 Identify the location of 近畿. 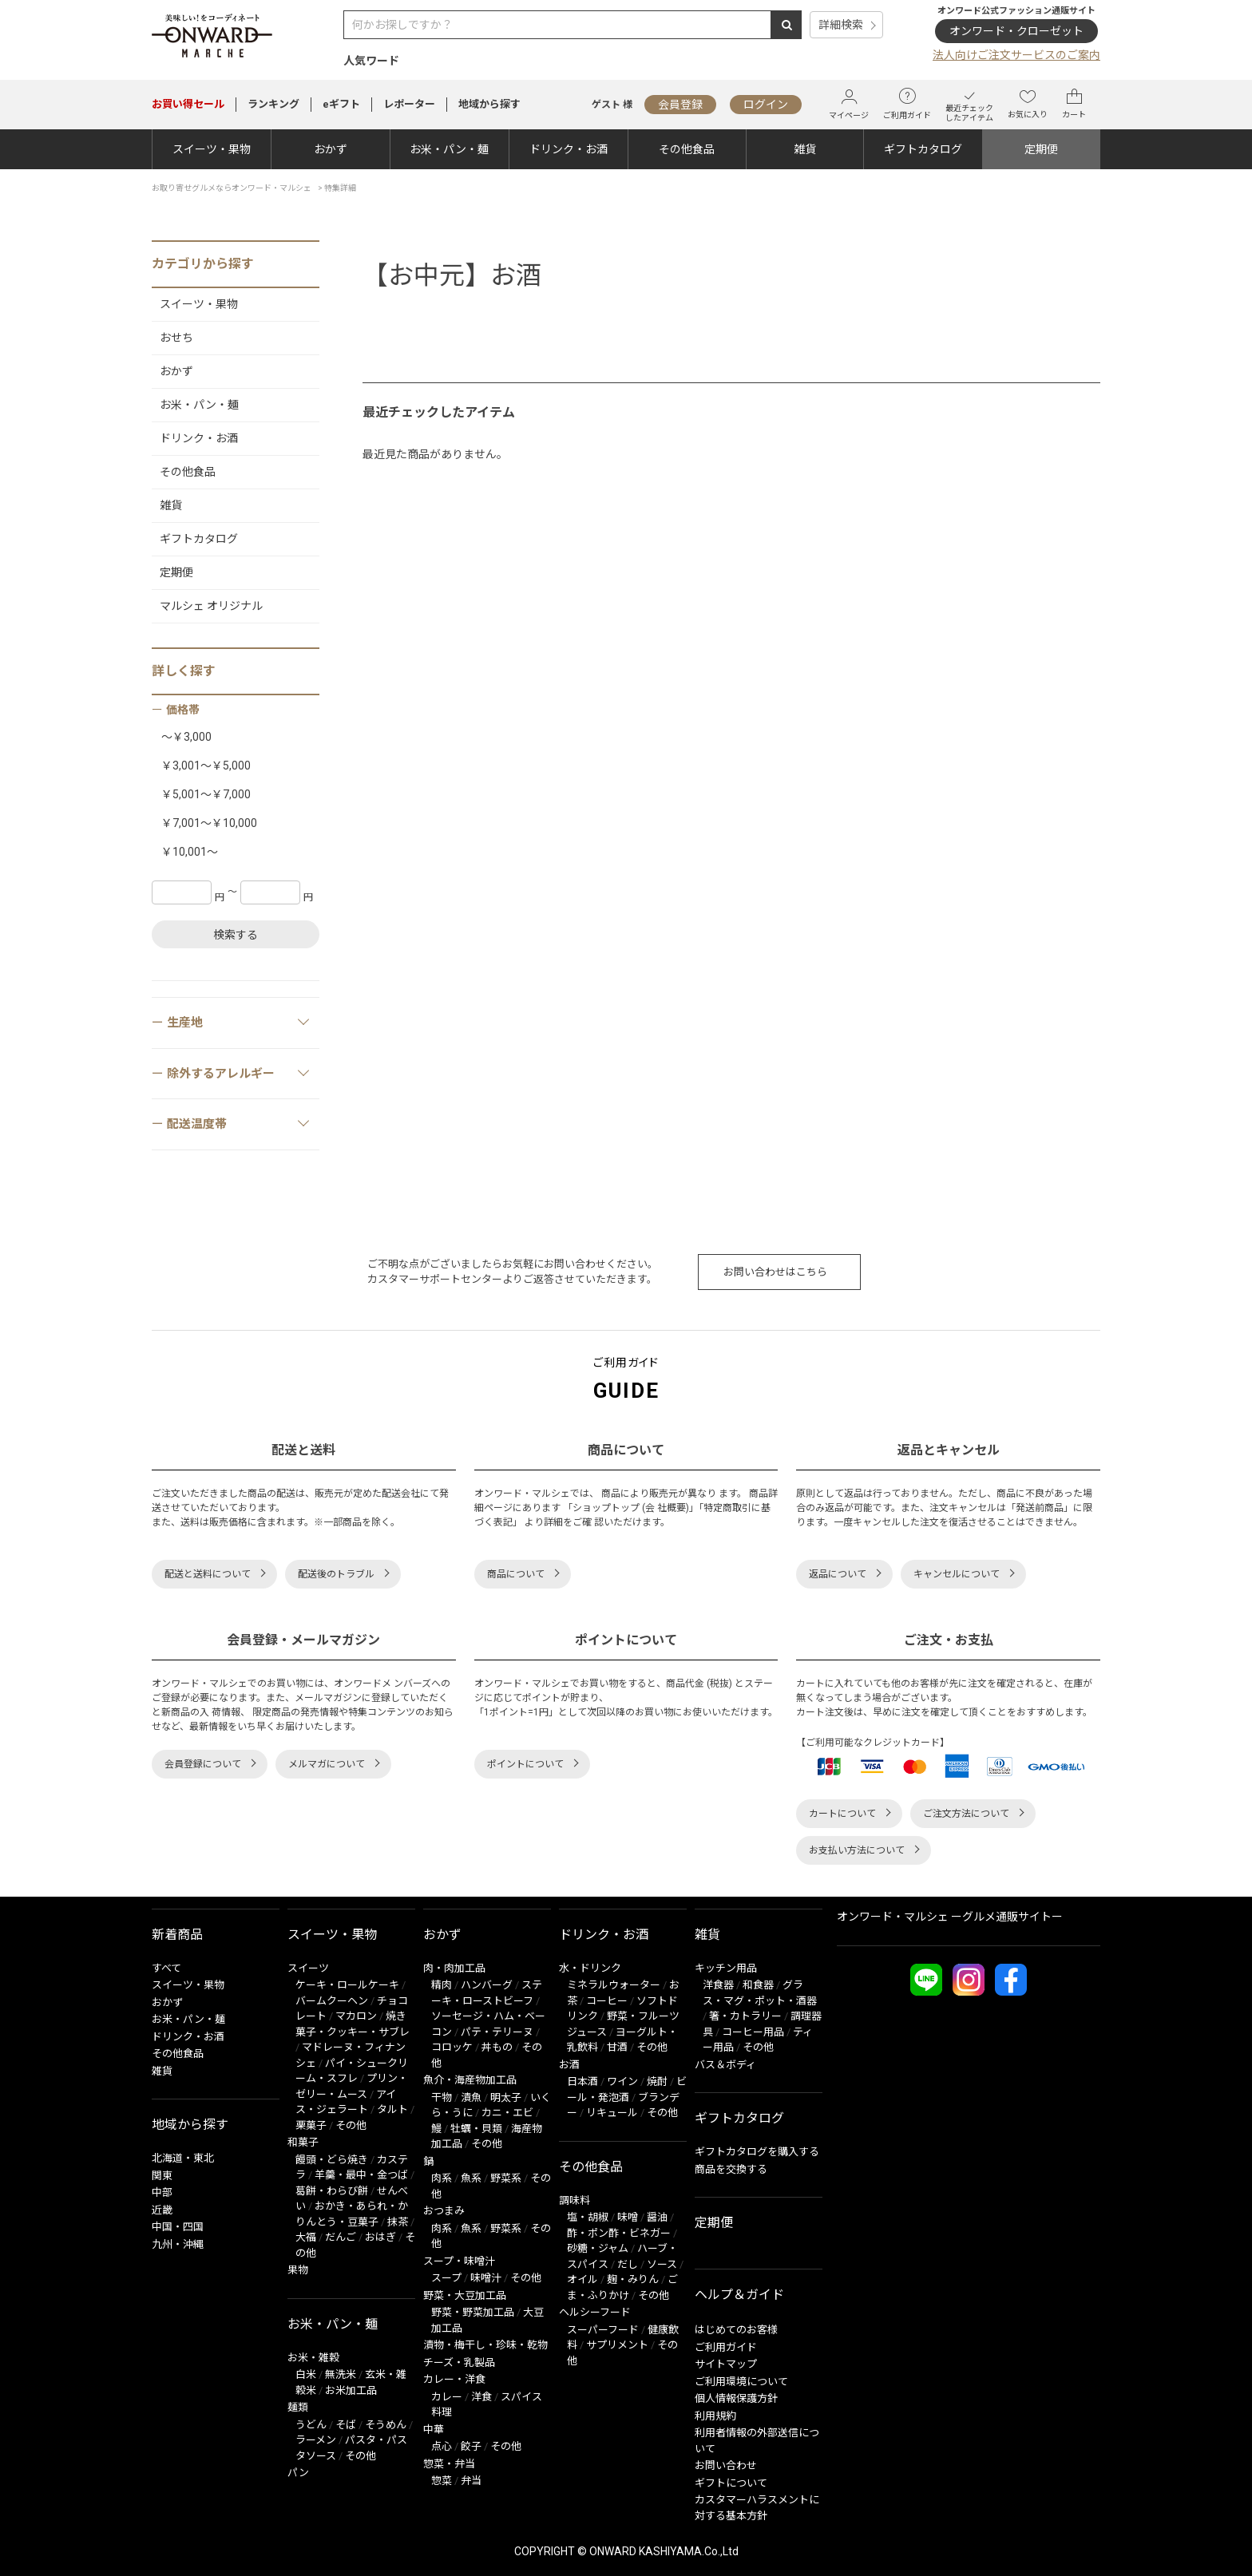
(162, 2210).